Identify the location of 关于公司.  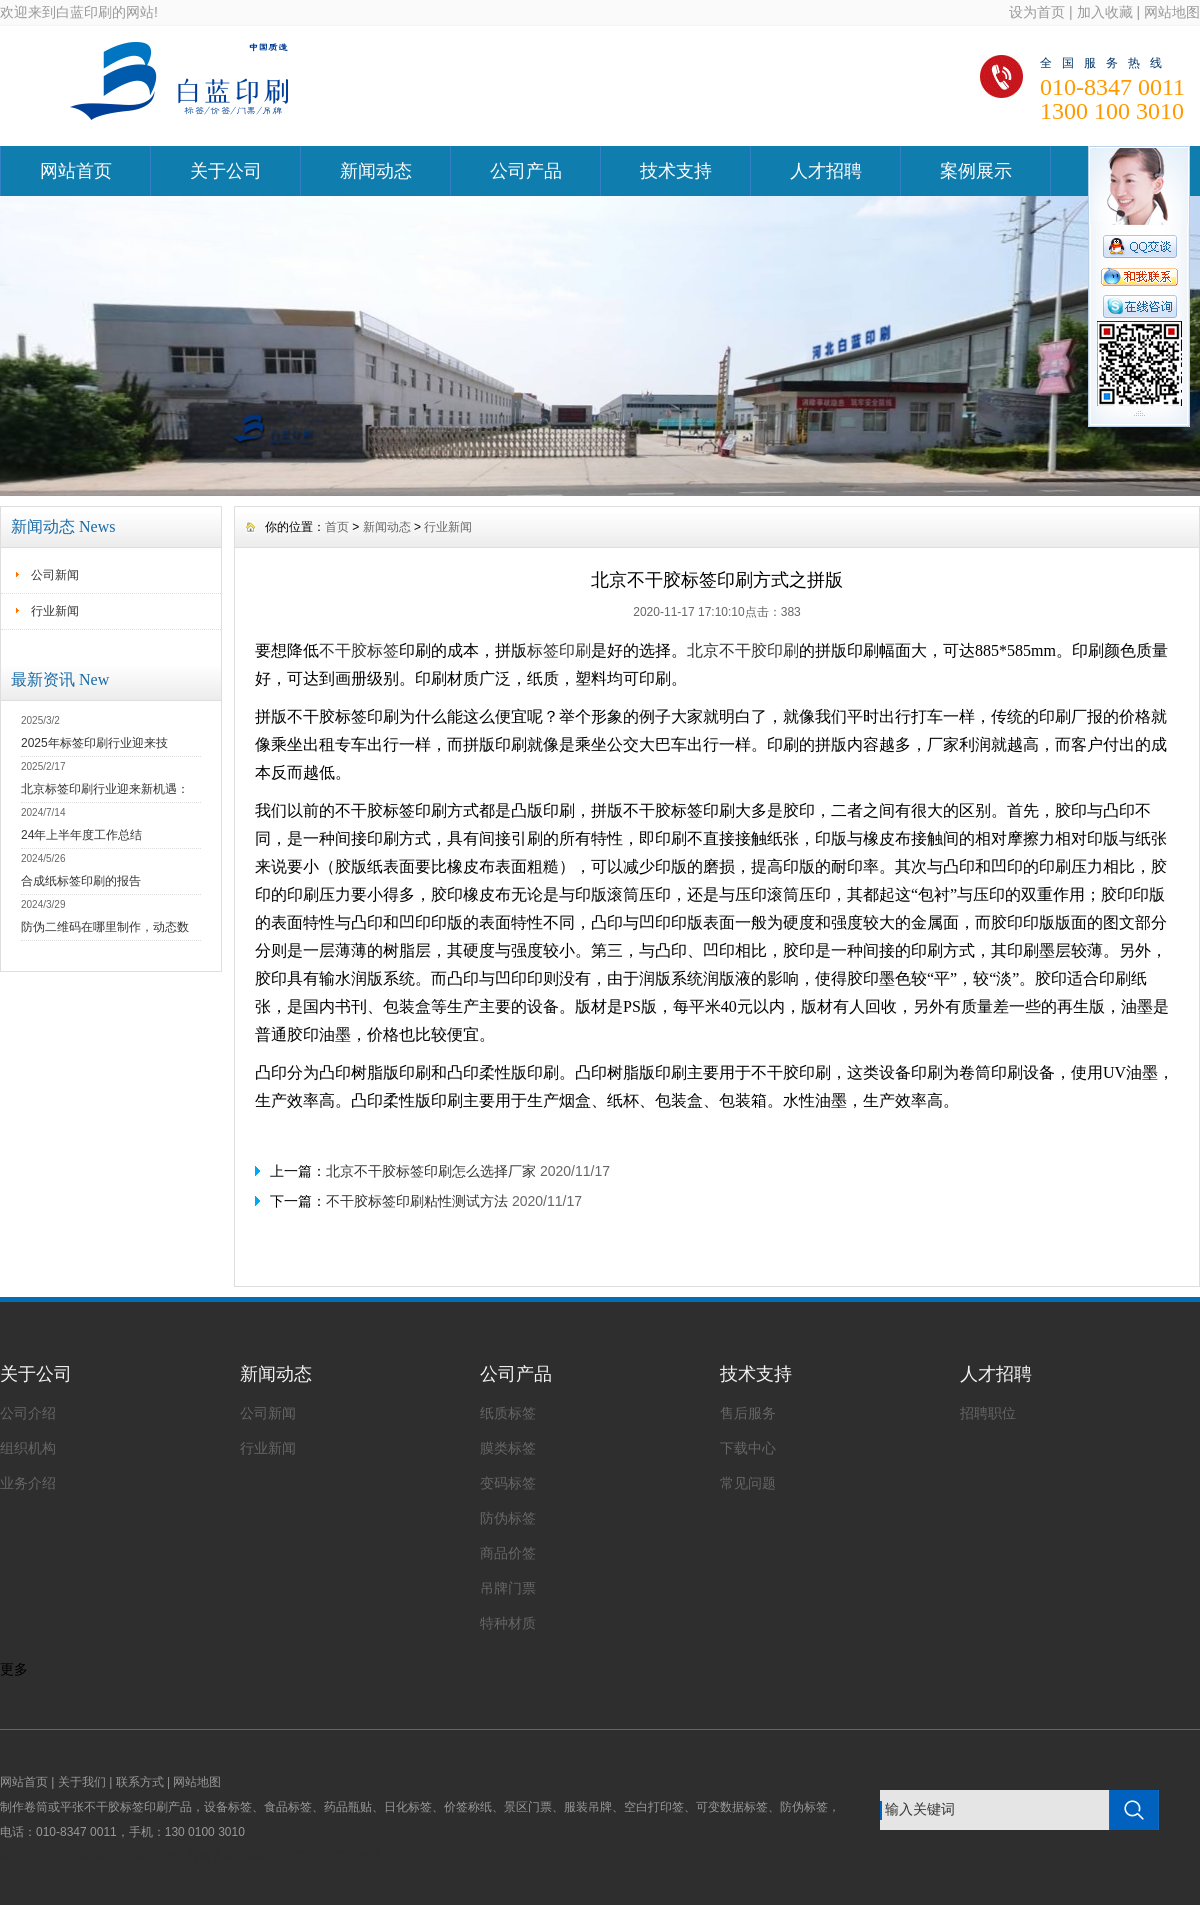
(226, 171).